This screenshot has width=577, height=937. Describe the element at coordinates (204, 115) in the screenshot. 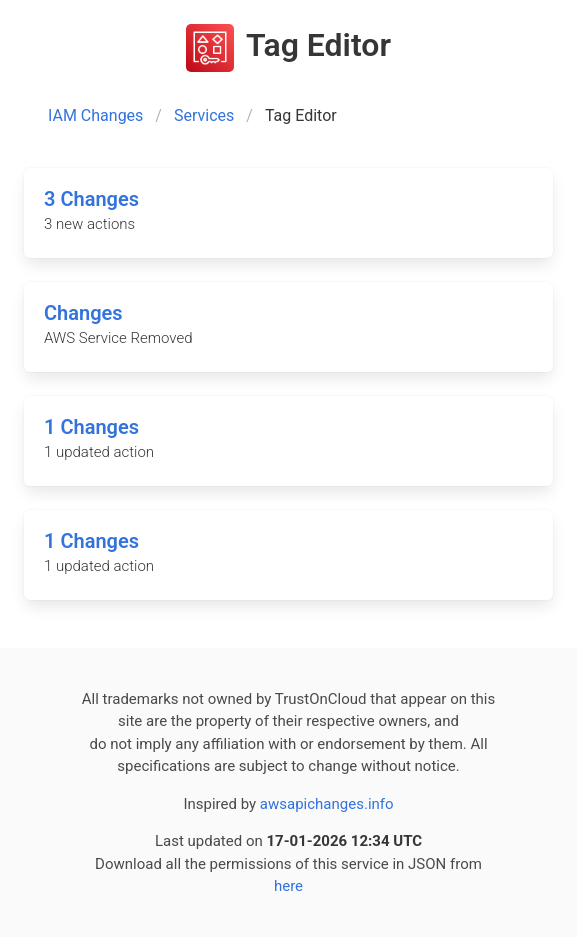

I see `Services` at that location.